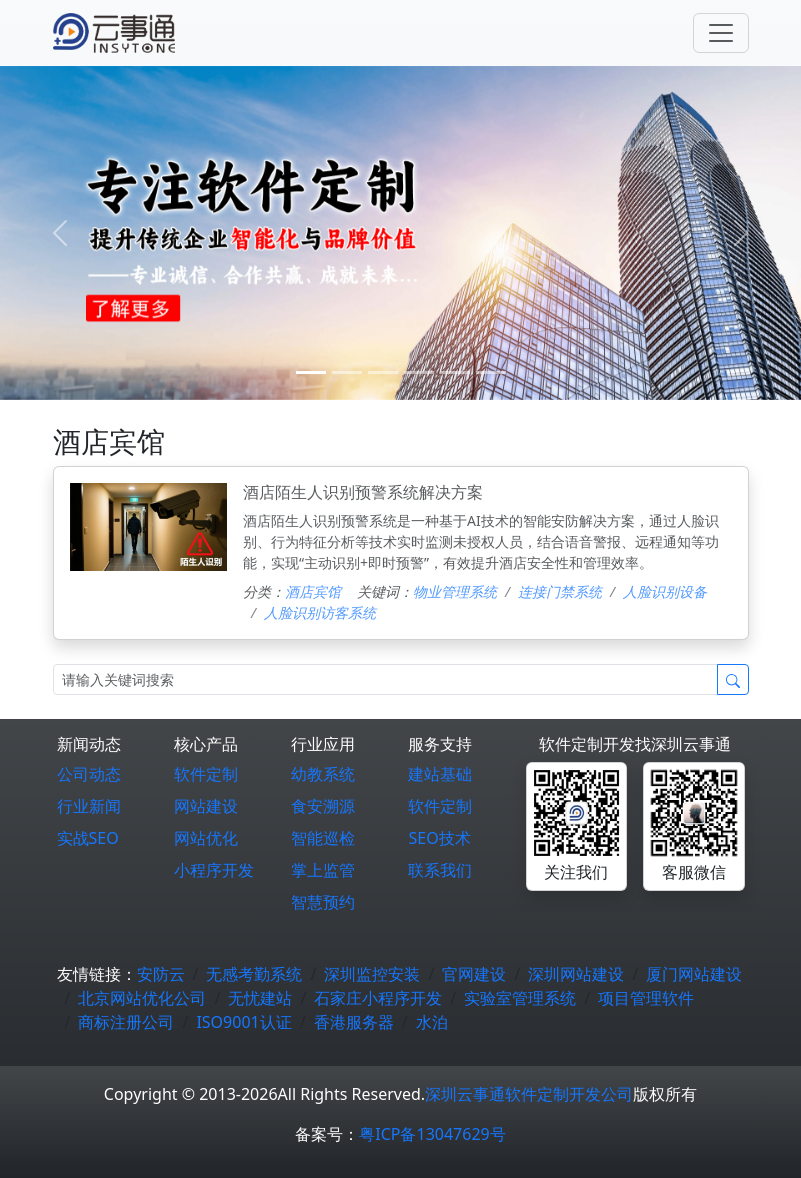 Image resolution: width=801 pixels, height=1178 pixels. What do you see at coordinates (311, 372) in the screenshot?
I see `[0]` at bounding box center [311, 372].